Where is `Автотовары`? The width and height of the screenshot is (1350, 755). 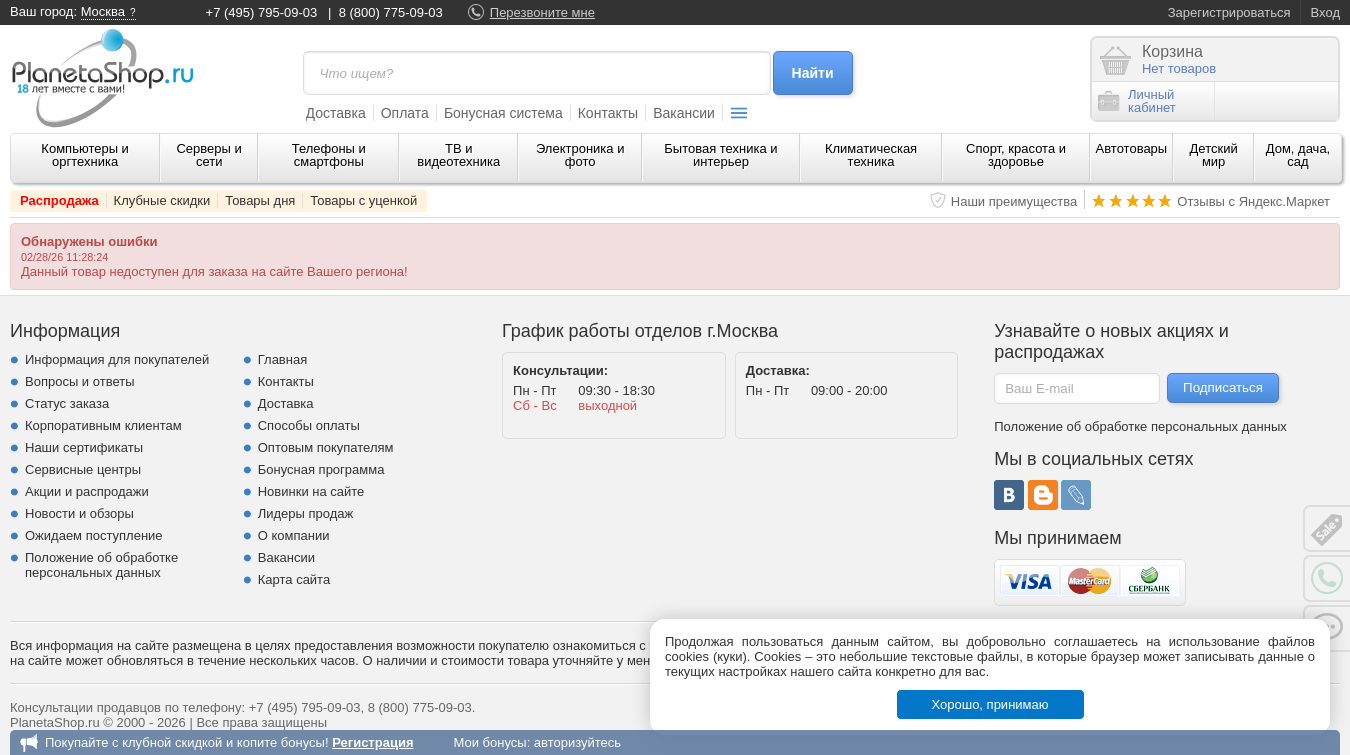 Автотовары is located at coordinates (1132, 148).